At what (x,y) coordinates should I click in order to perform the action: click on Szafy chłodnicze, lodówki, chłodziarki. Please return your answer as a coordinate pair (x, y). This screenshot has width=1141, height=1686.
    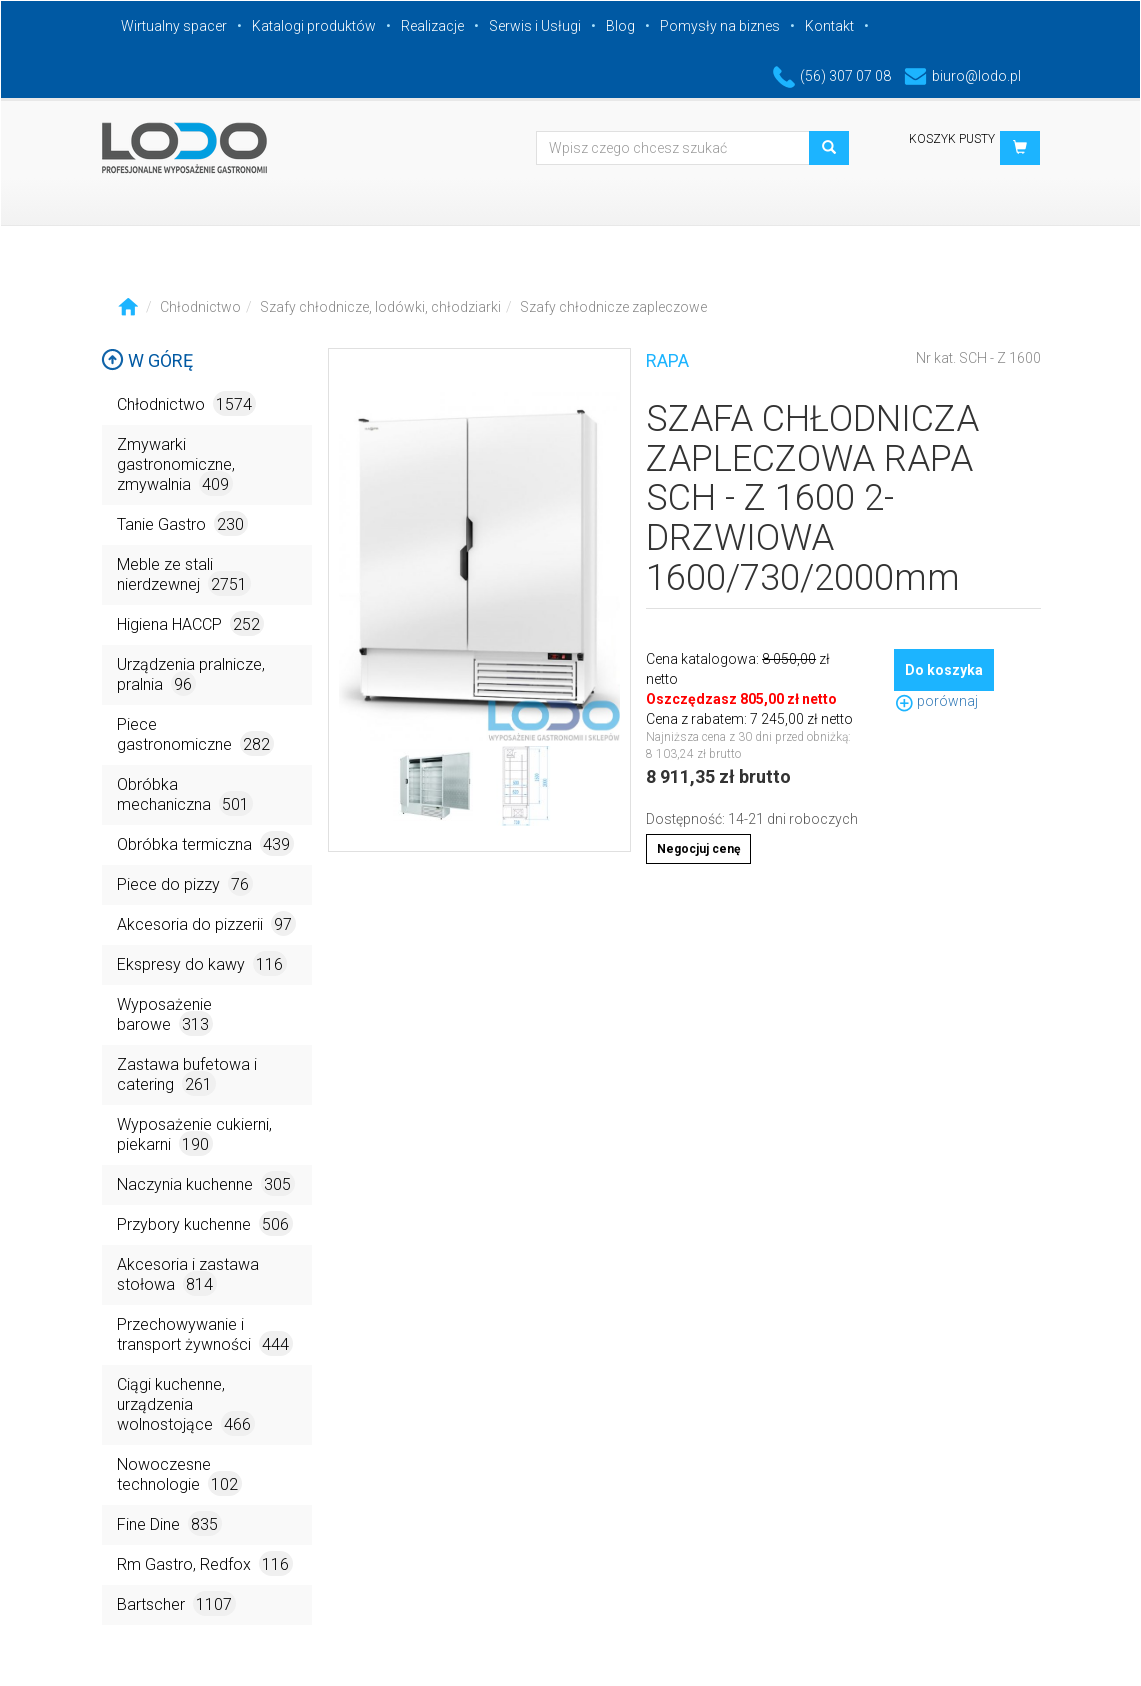
    Looking at the image, I should click on (380, 307).